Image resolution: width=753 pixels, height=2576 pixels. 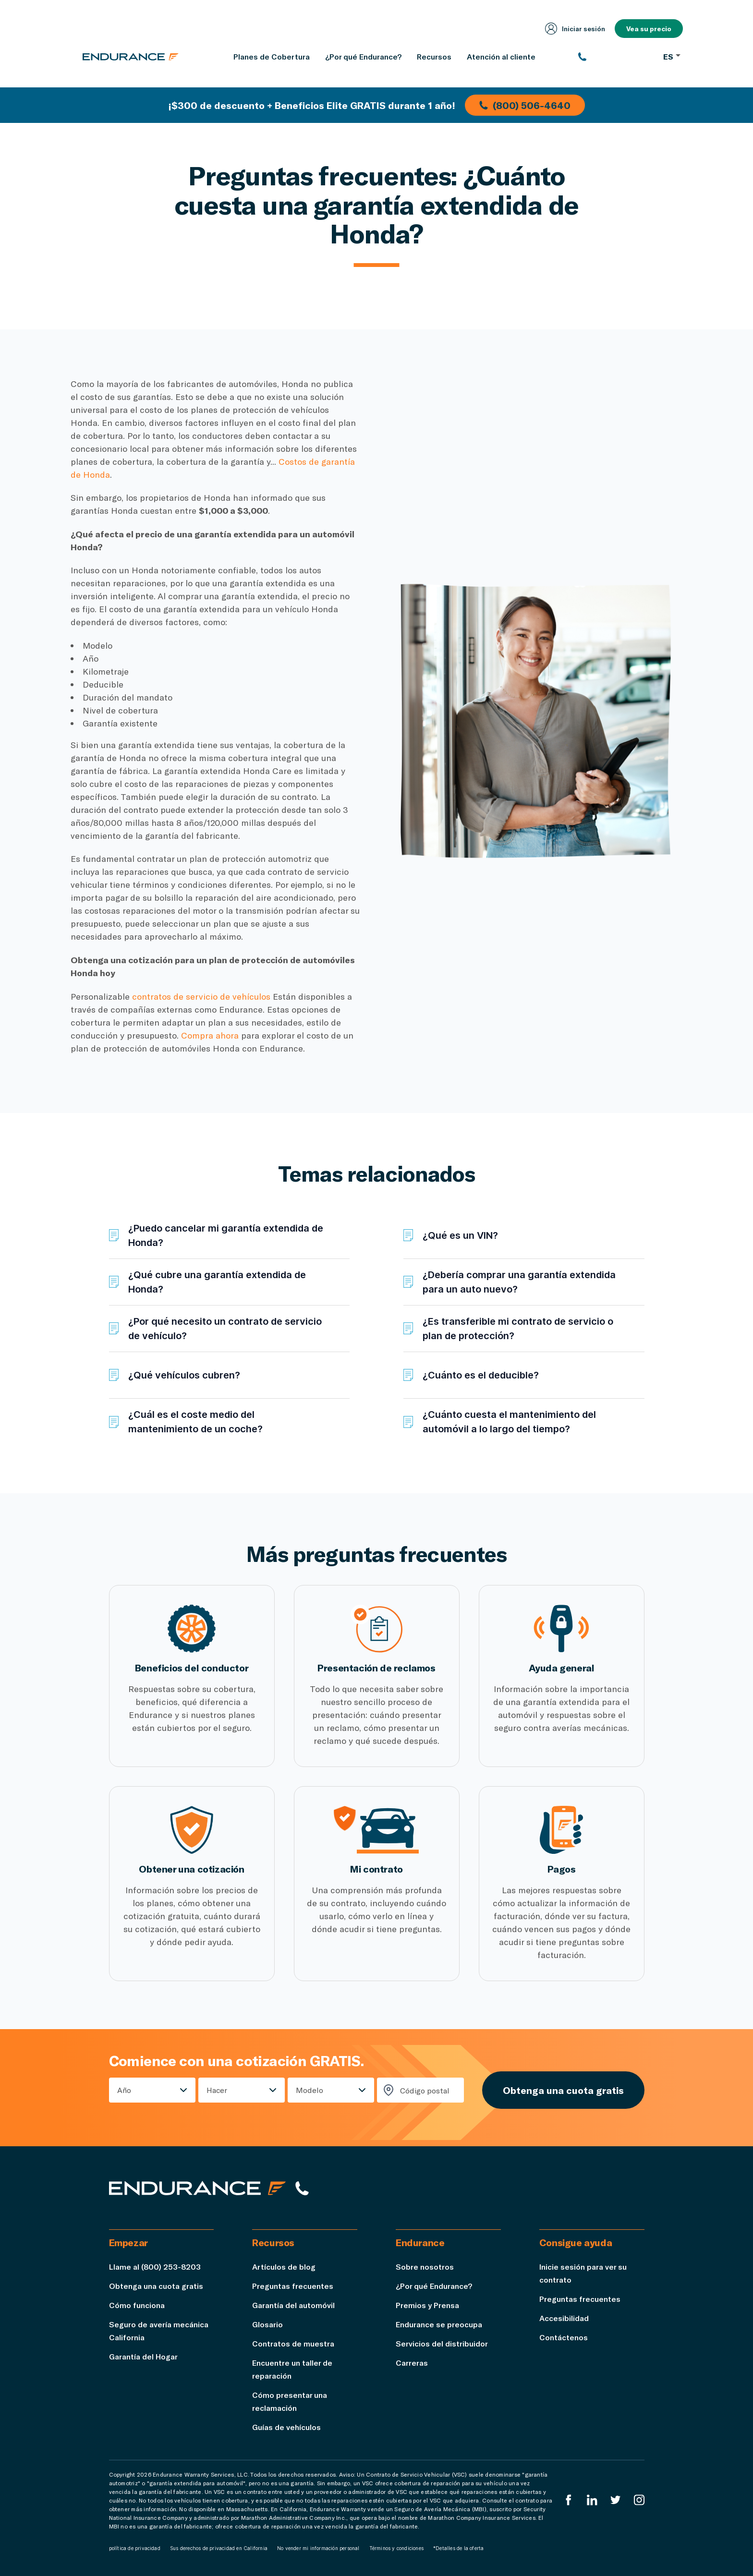 I want to click on ¿Debería comprar una garantía extendida para un auto nuevo?, so click(x=519, y=1282).